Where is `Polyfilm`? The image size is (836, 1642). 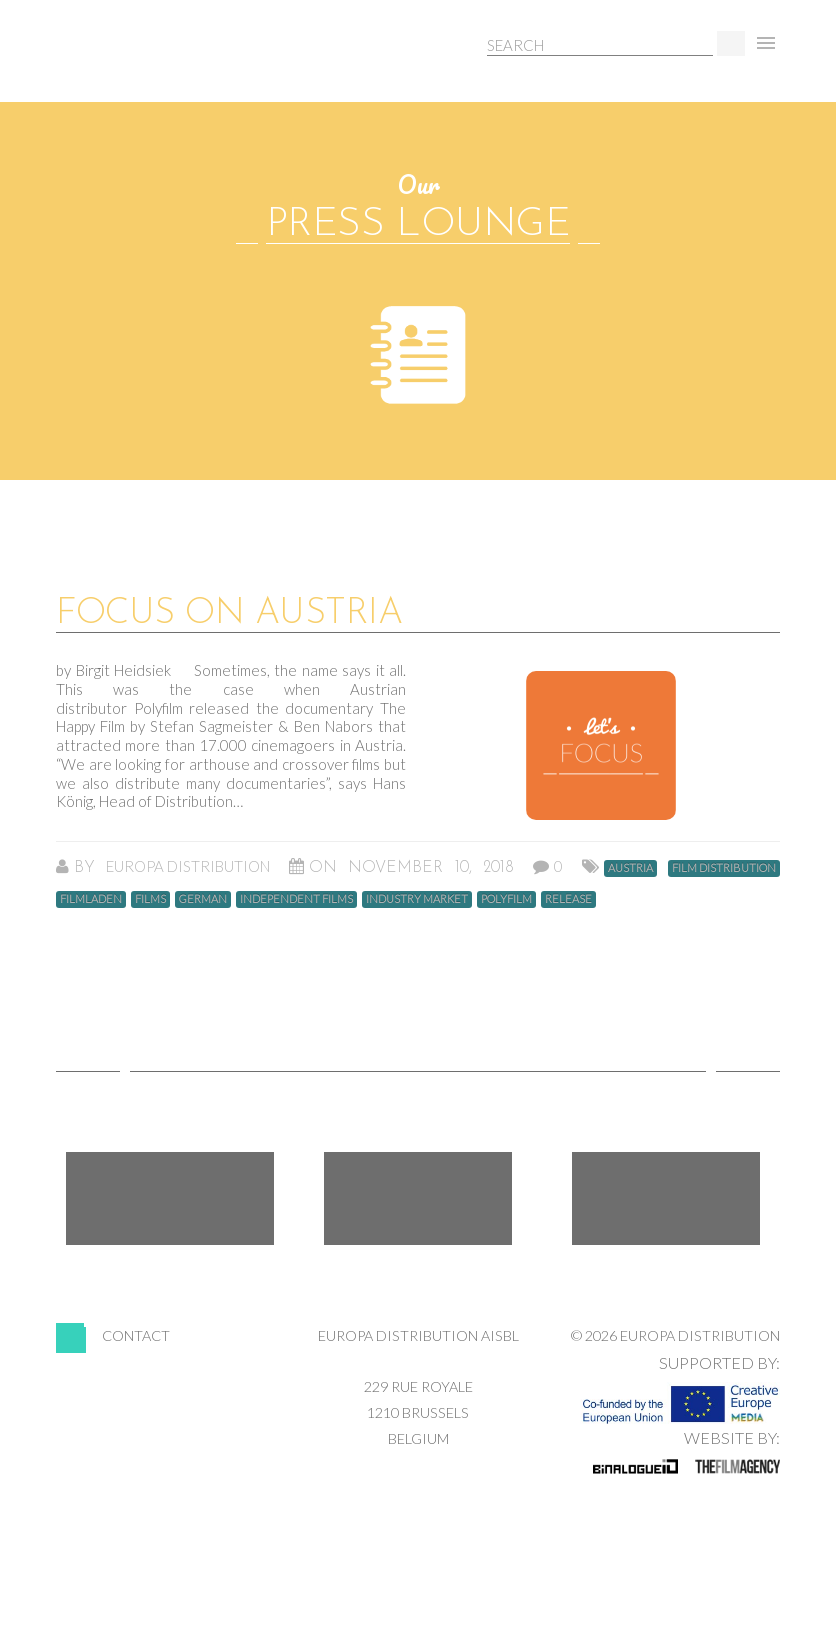
Polyfilm is located at coordinates (506, 898).